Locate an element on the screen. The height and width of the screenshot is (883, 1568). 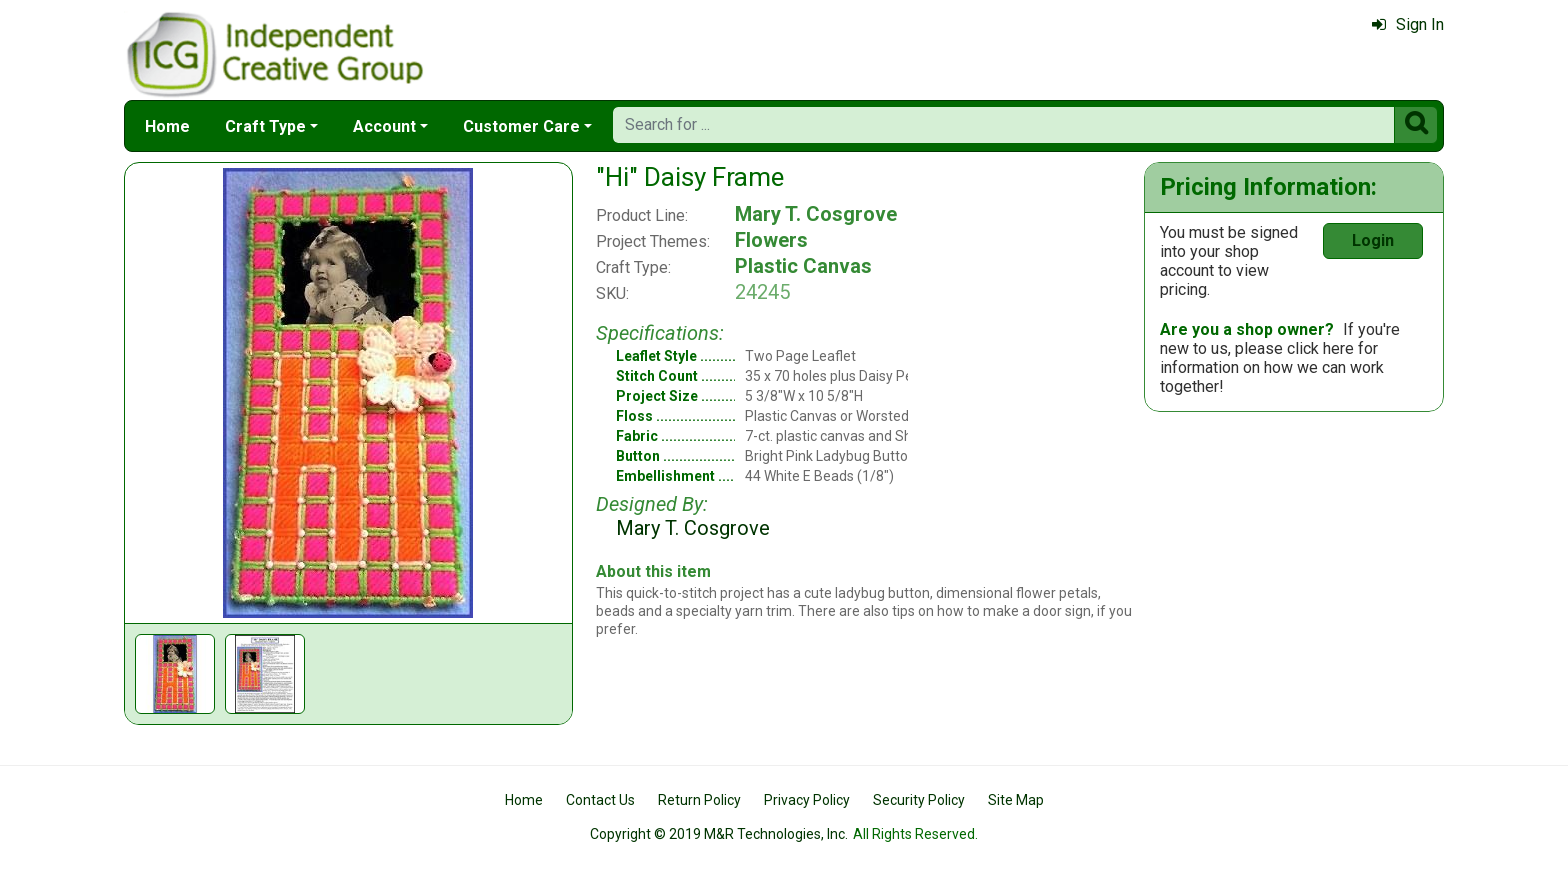
Site Map is located at coordinates (1016, 800).